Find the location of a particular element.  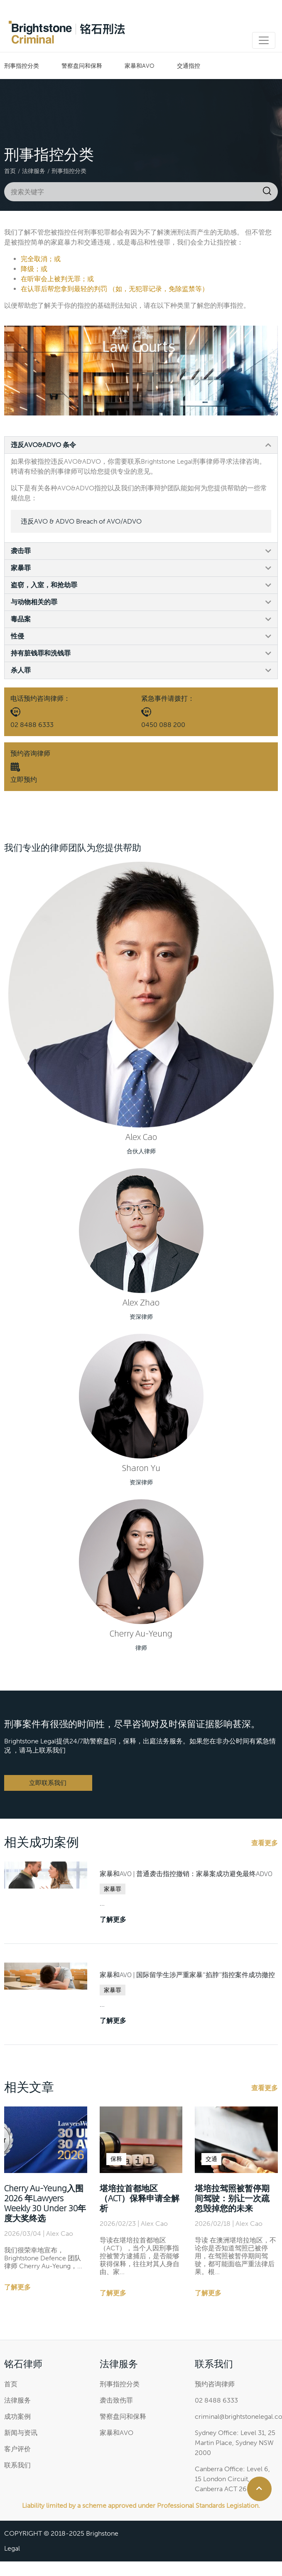

Canberra Office: Level 6, 15 London Circuit, Canberra ACT 2601 is located at coordinates (232, 2479).